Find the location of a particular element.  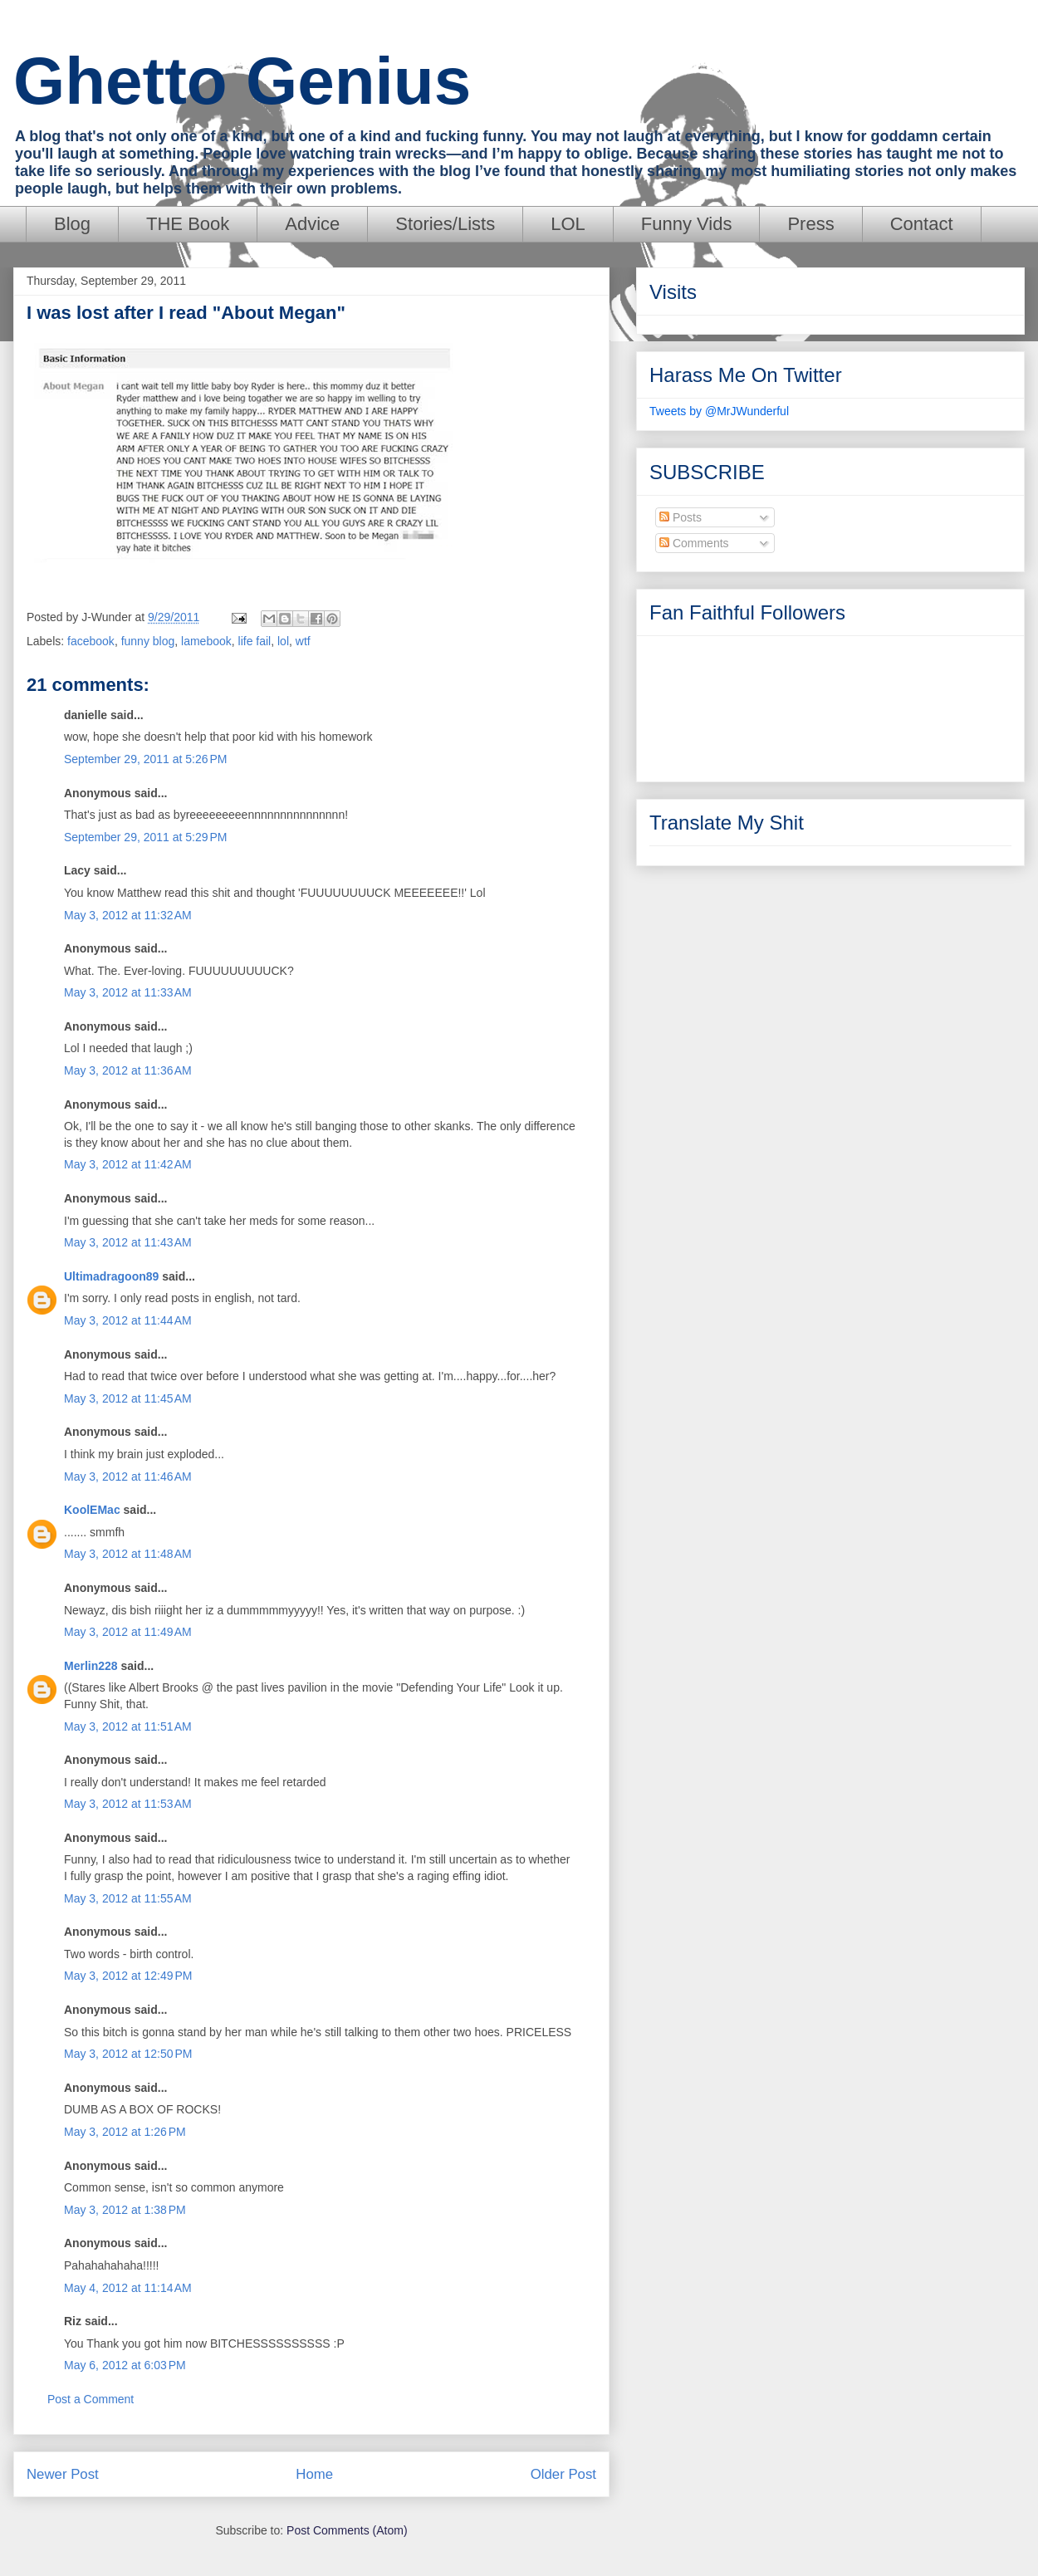

May 3, 2012 at 1:38 PM is located at coordinates (125, 2209).